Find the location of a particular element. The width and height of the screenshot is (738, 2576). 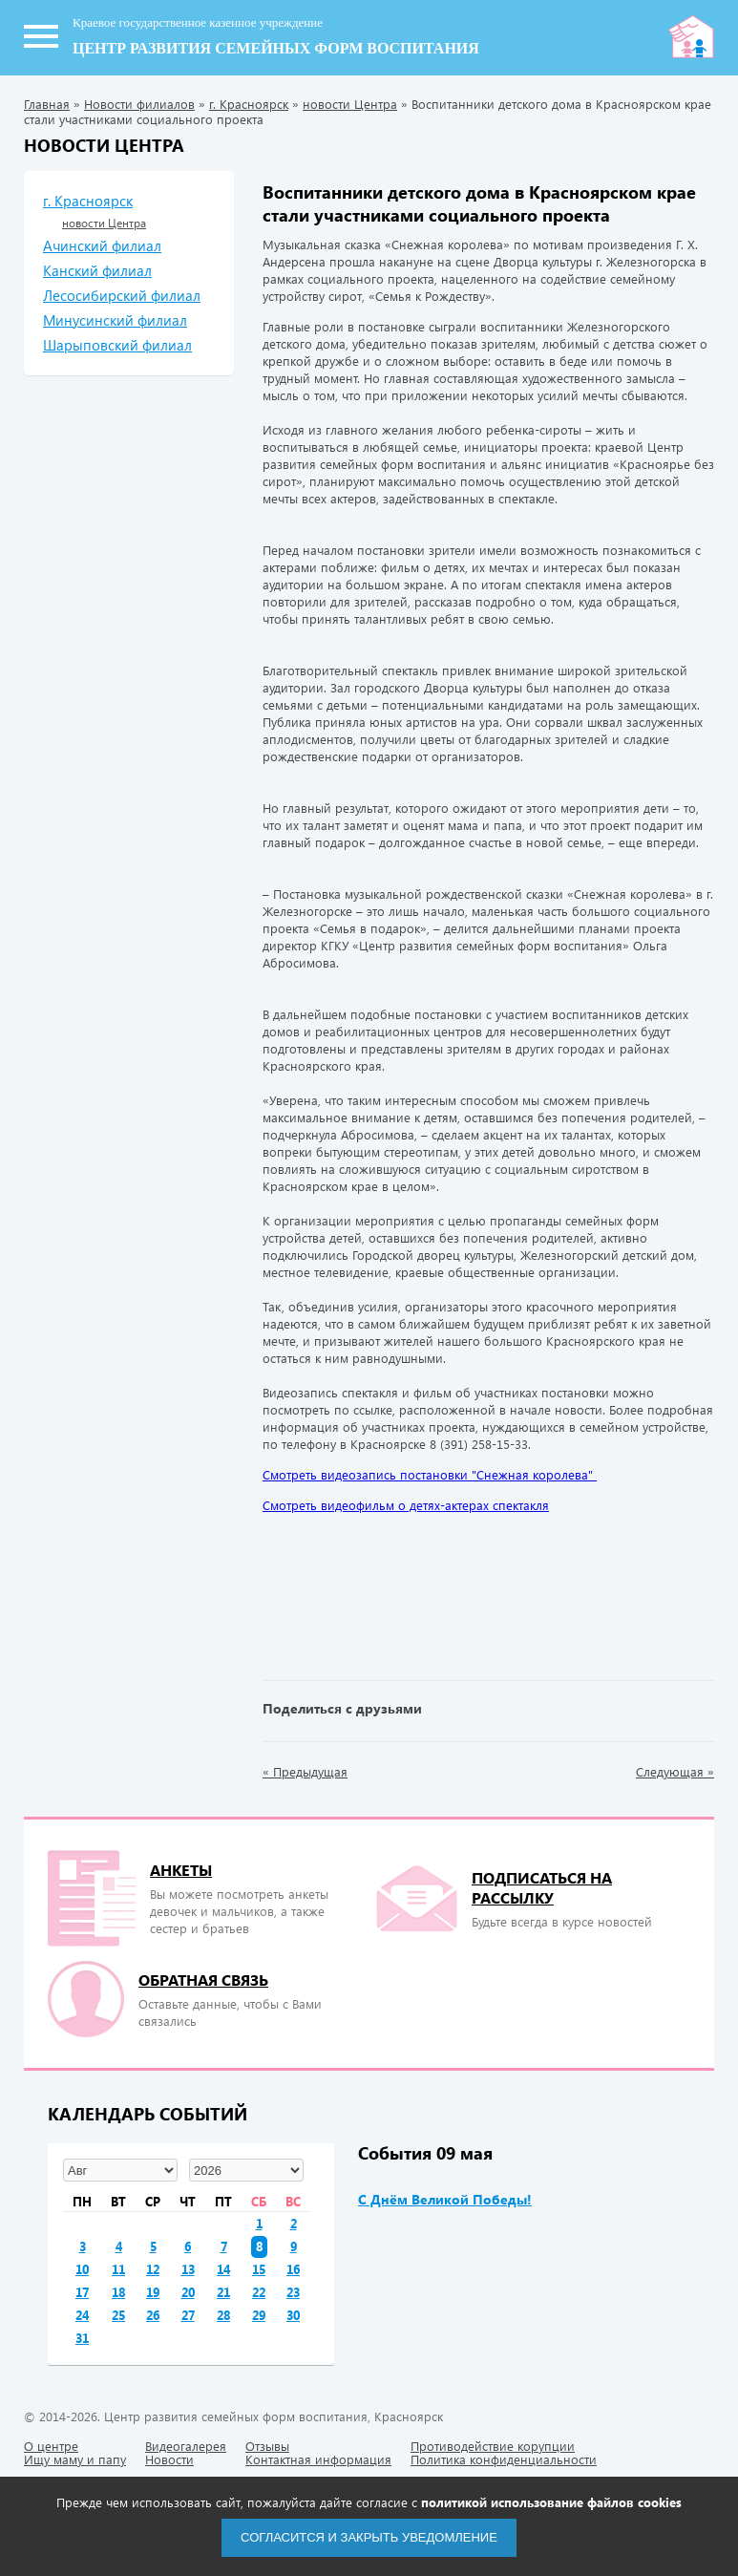

С Днём Великой Победы! is located at coordinates (445, 2199).